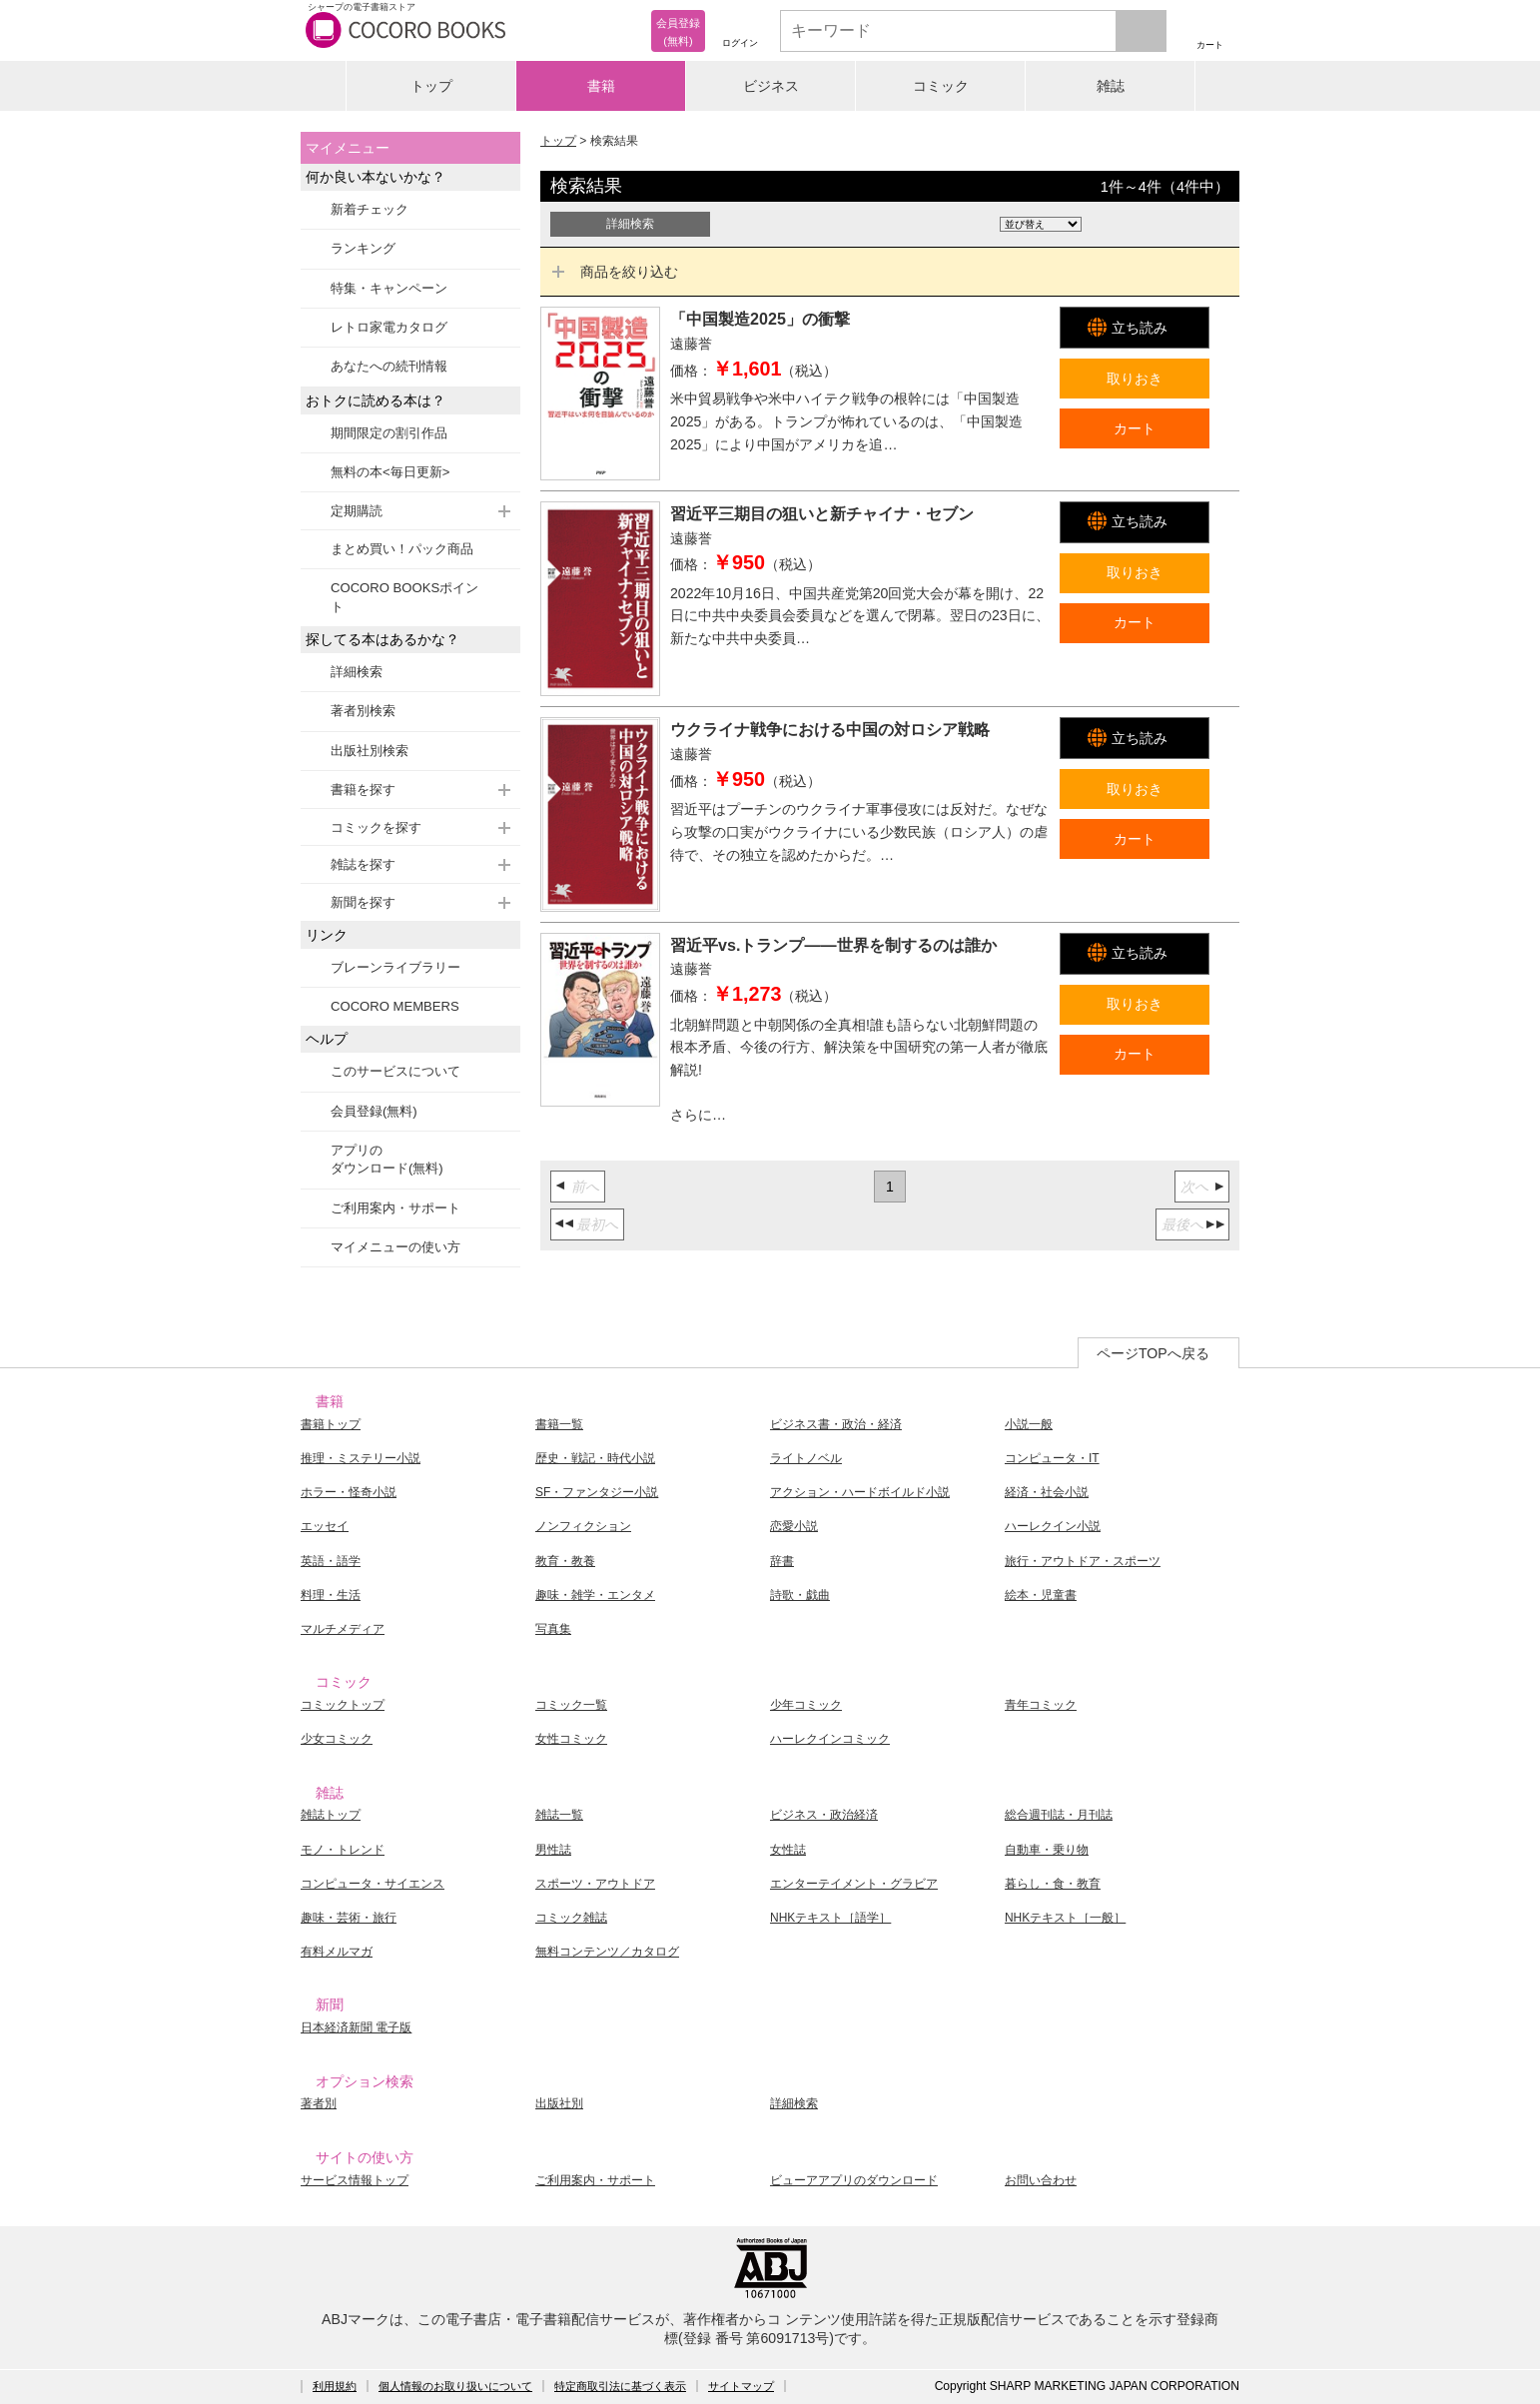  Describe the element at coordinates (553, 1850) in the screenshot. I see `男性誌` at that location.